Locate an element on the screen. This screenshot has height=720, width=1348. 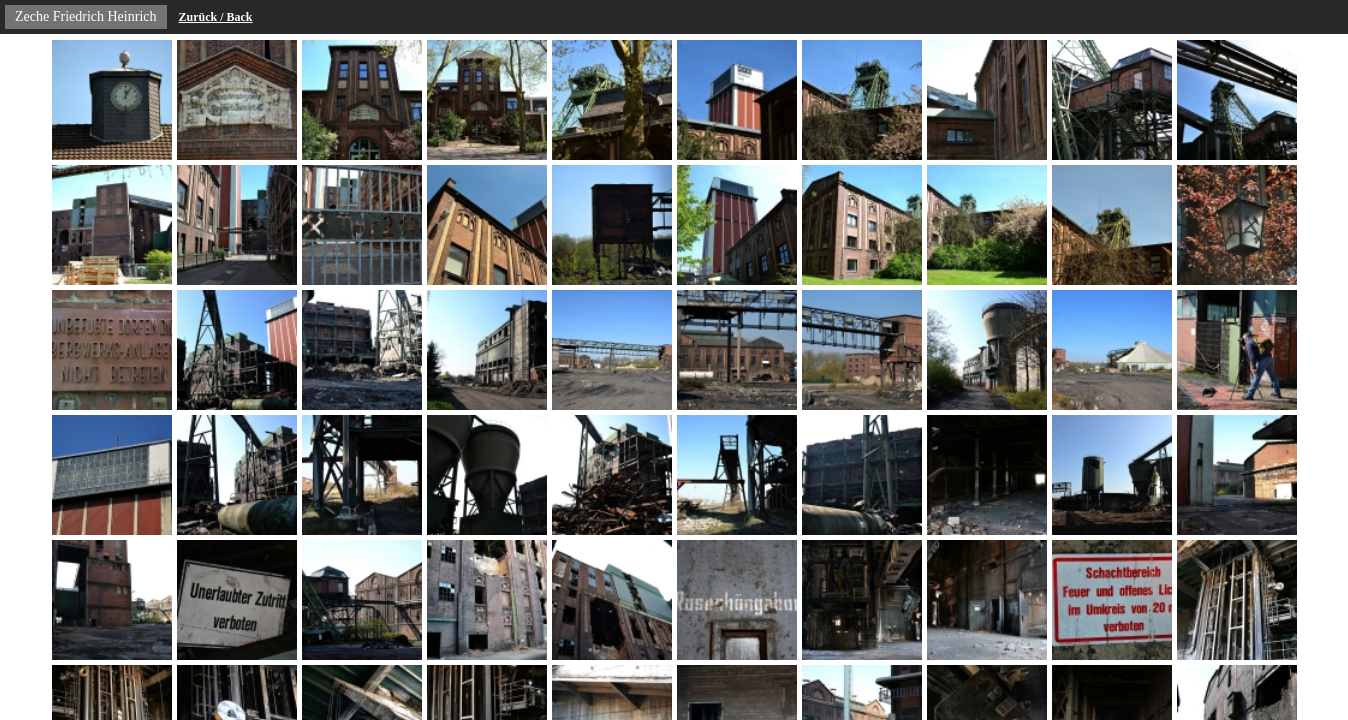
Zurück / Back is located at coordinates (216, 17).